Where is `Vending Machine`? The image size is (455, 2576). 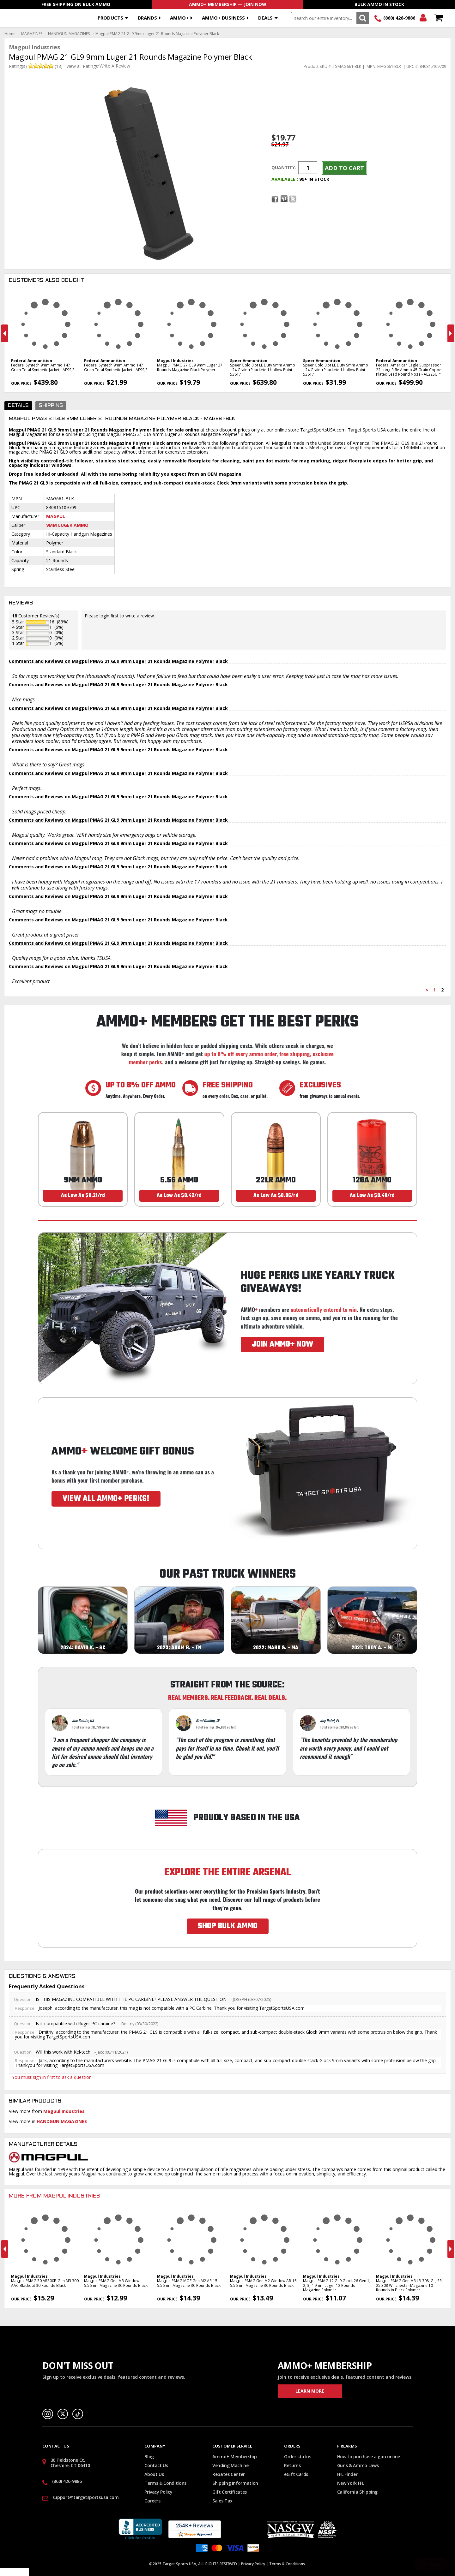 Vending Machine is located at coordinates (230, 2465).